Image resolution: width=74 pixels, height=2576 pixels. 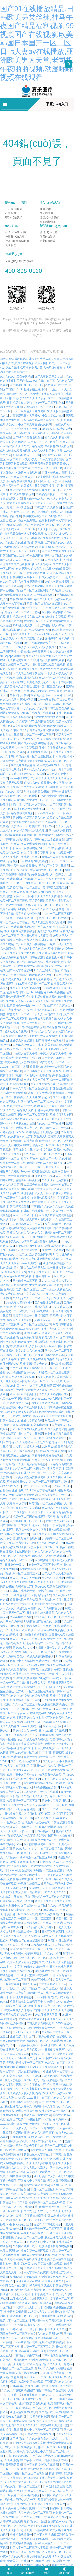 What do you see at coordinates (37, 2154) in the screenshot?
I see `安斋拉拉中文字幕在线` at bounding box center [37, 2154].